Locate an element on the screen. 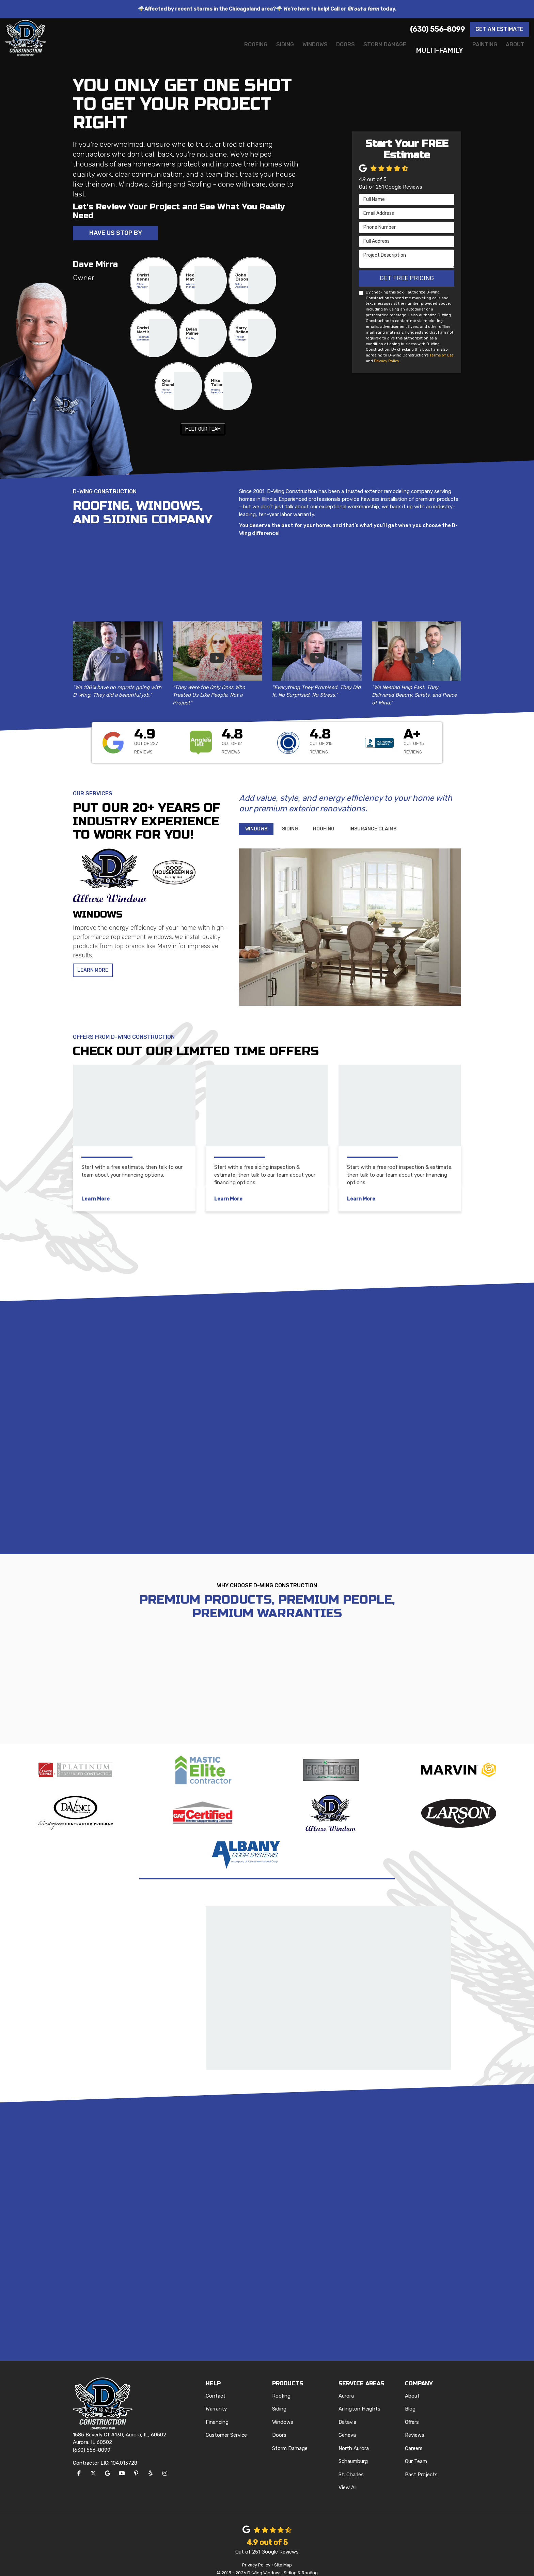 Image resolution: width=534 pixels, height=2576 pixels. Doors [button] is located at coordinates (313, 50).